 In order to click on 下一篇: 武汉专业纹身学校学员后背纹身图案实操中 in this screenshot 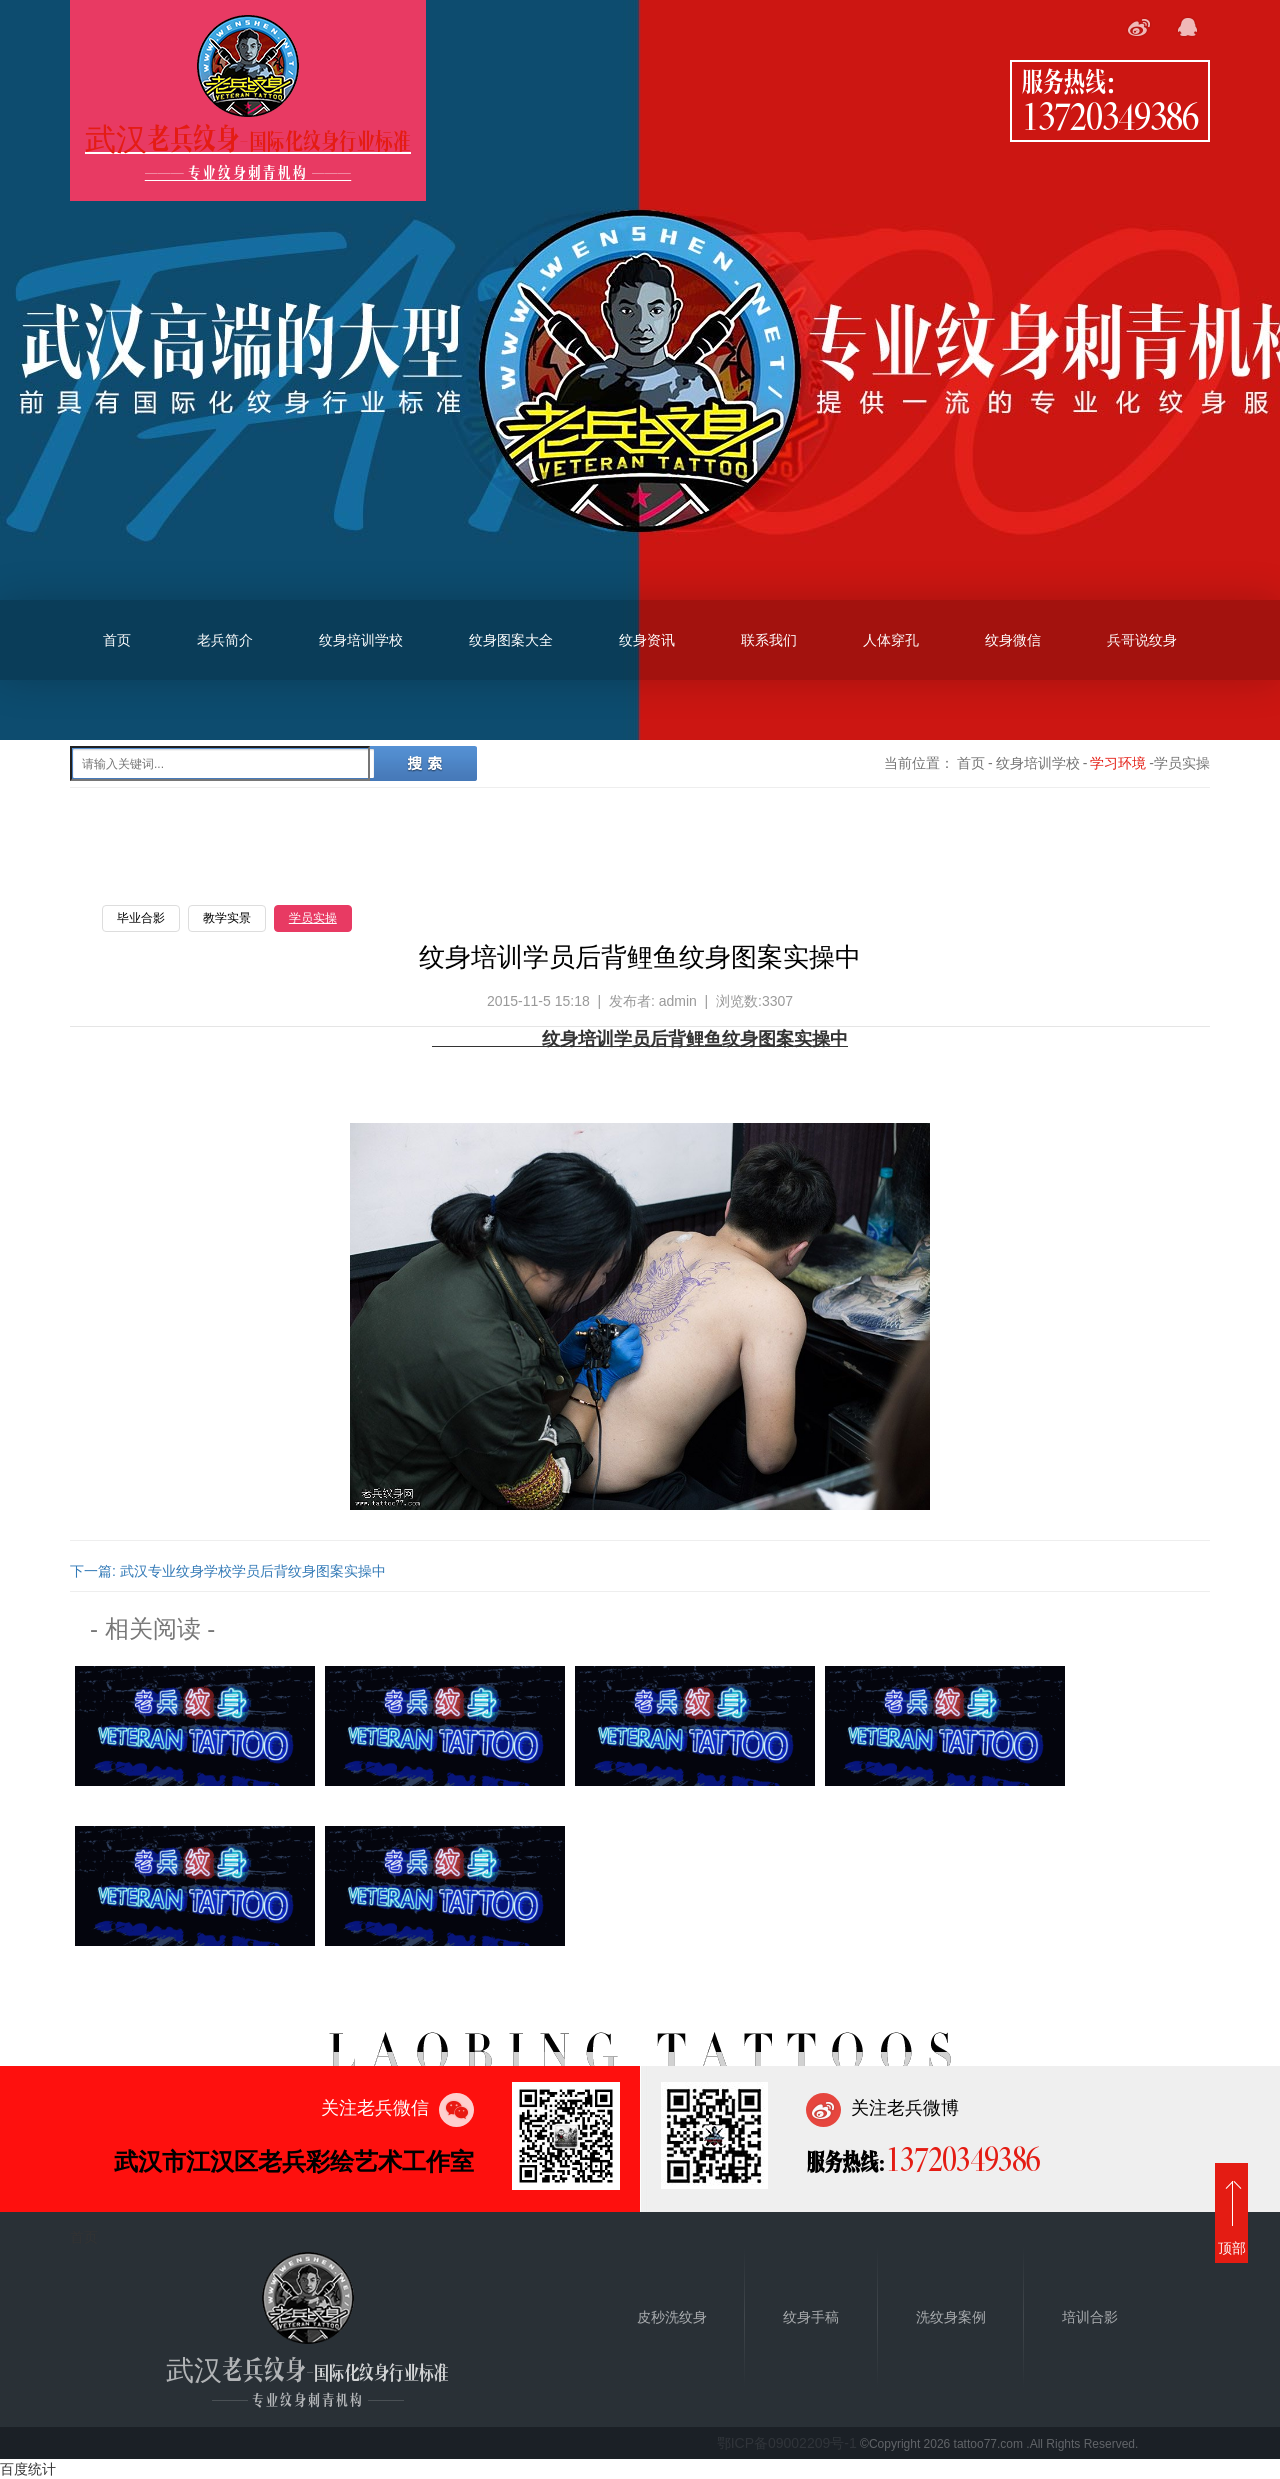, I will do `click(228, 1571)`.